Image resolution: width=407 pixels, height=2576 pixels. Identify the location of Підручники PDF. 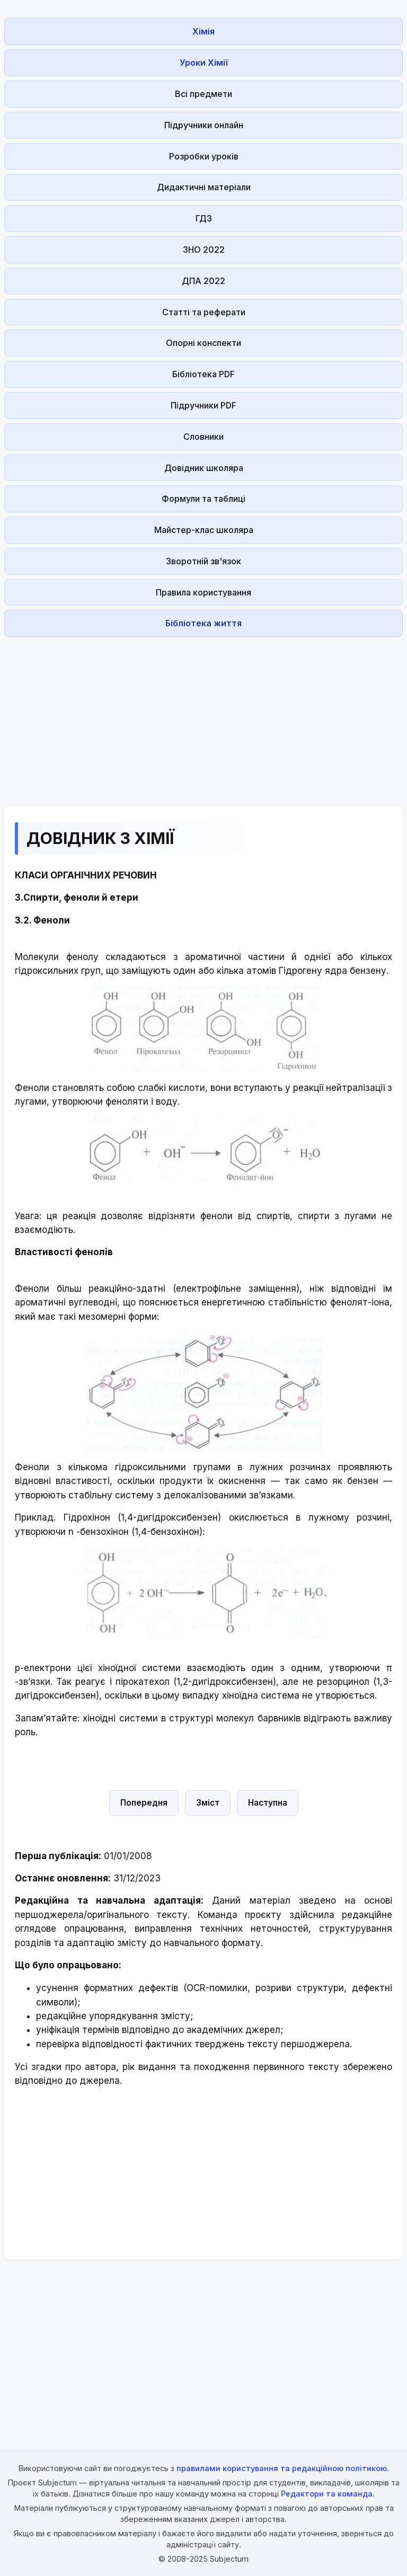
(203, 405).